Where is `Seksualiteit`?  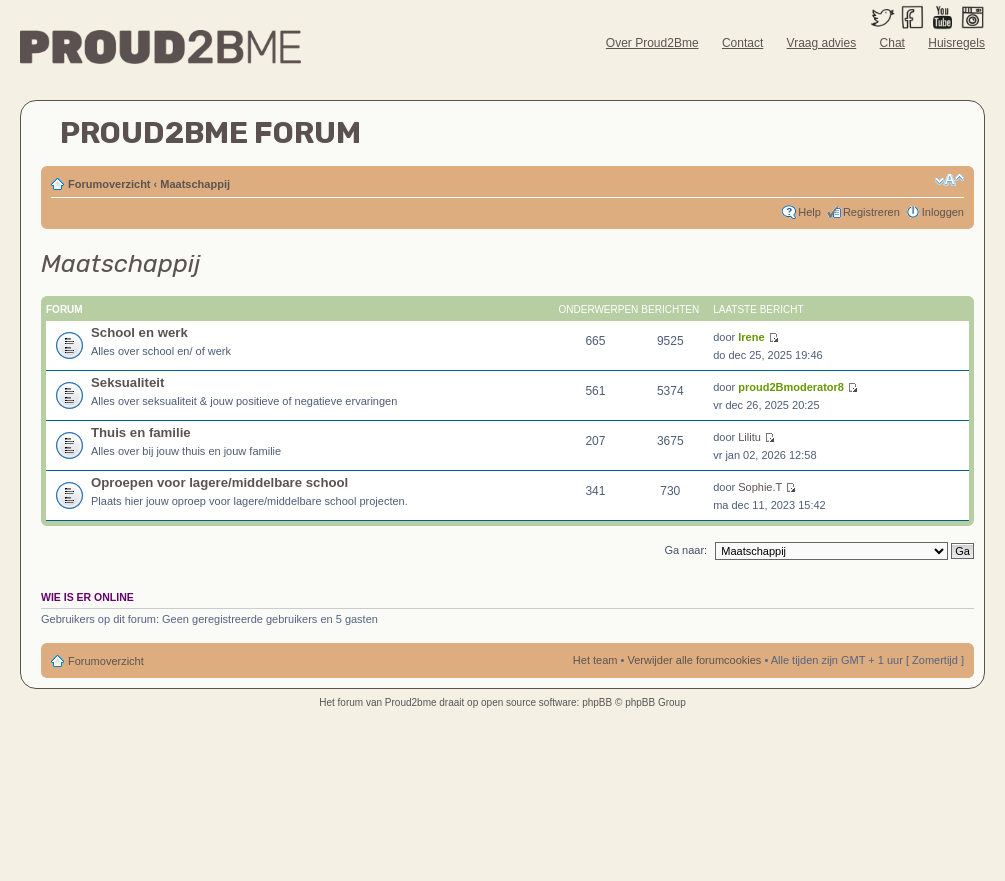 Seksualiteit is located at coordinates (127, 382).